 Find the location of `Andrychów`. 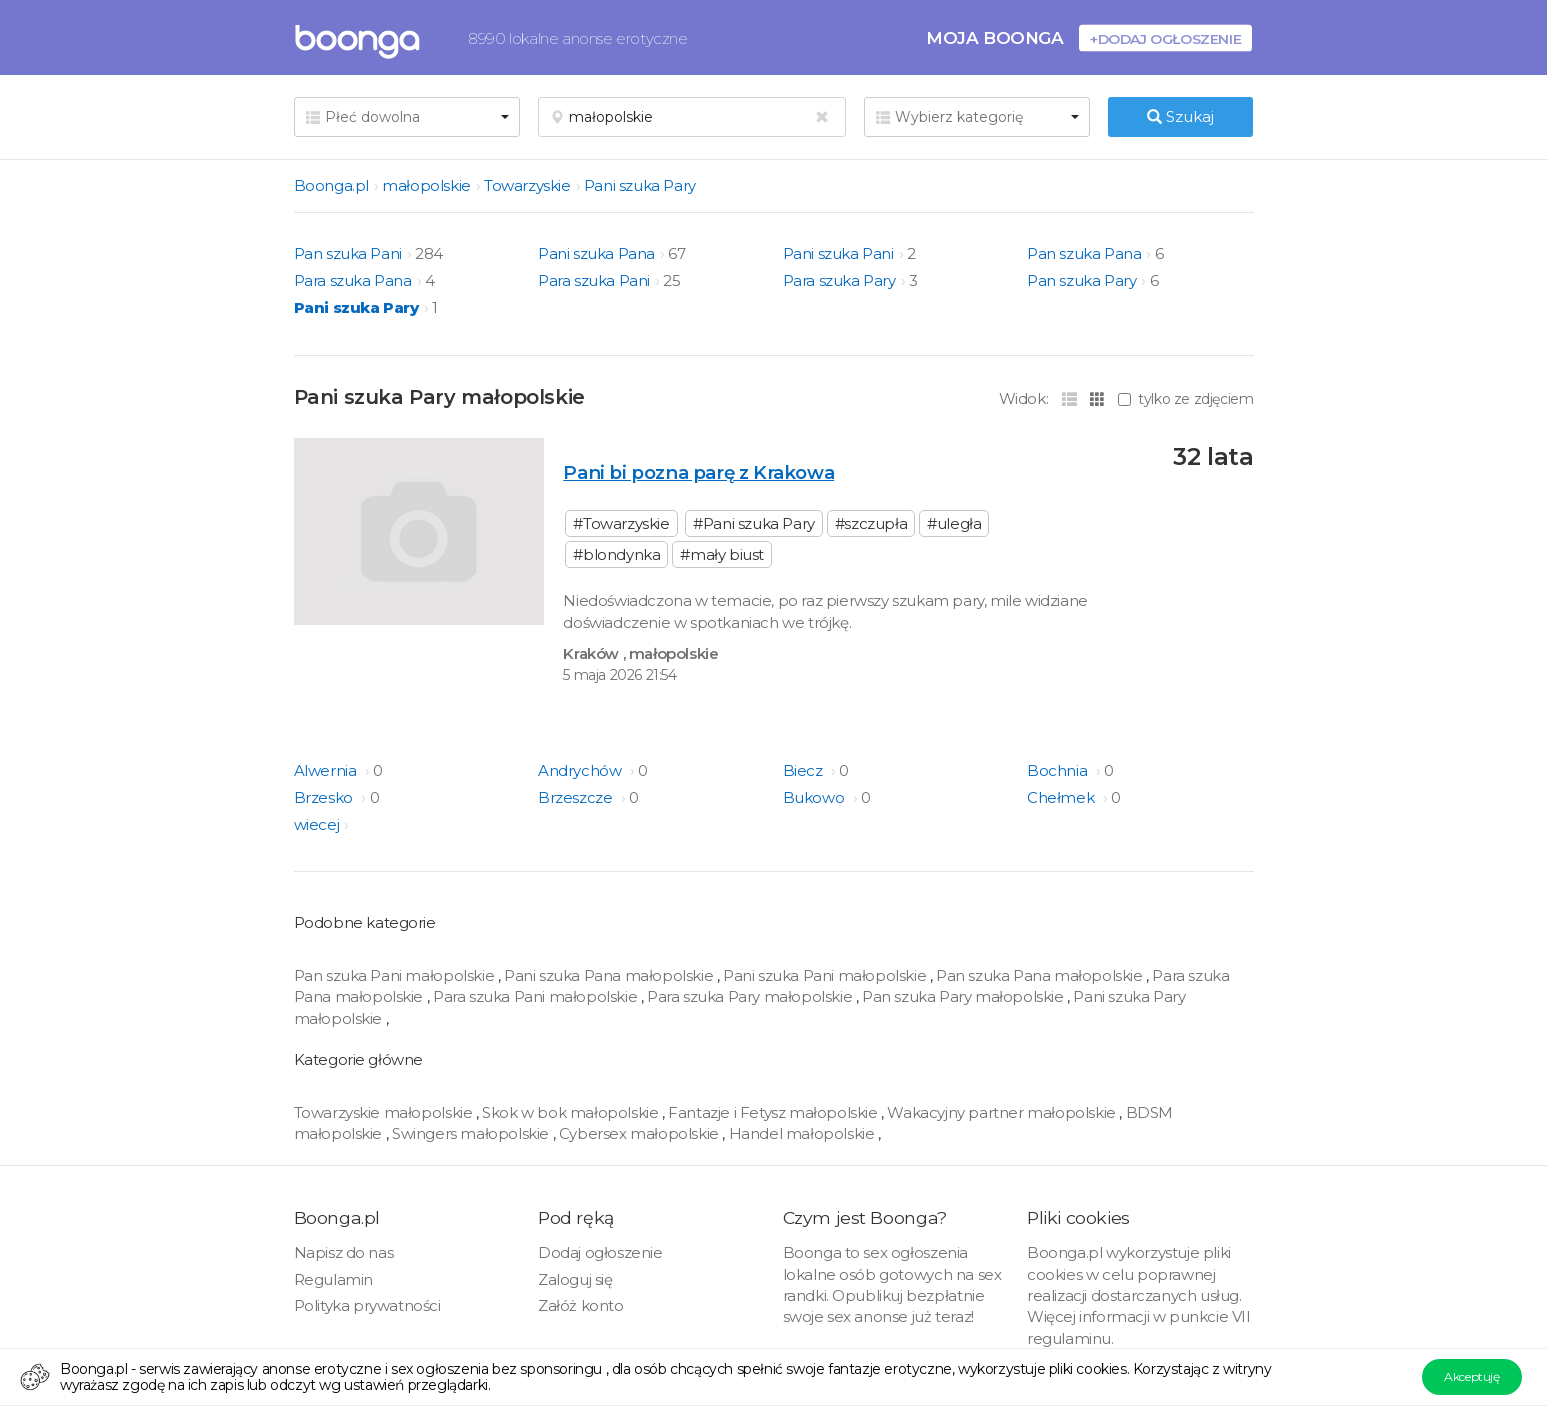

Andrychów is located at coordinates (581, 770).